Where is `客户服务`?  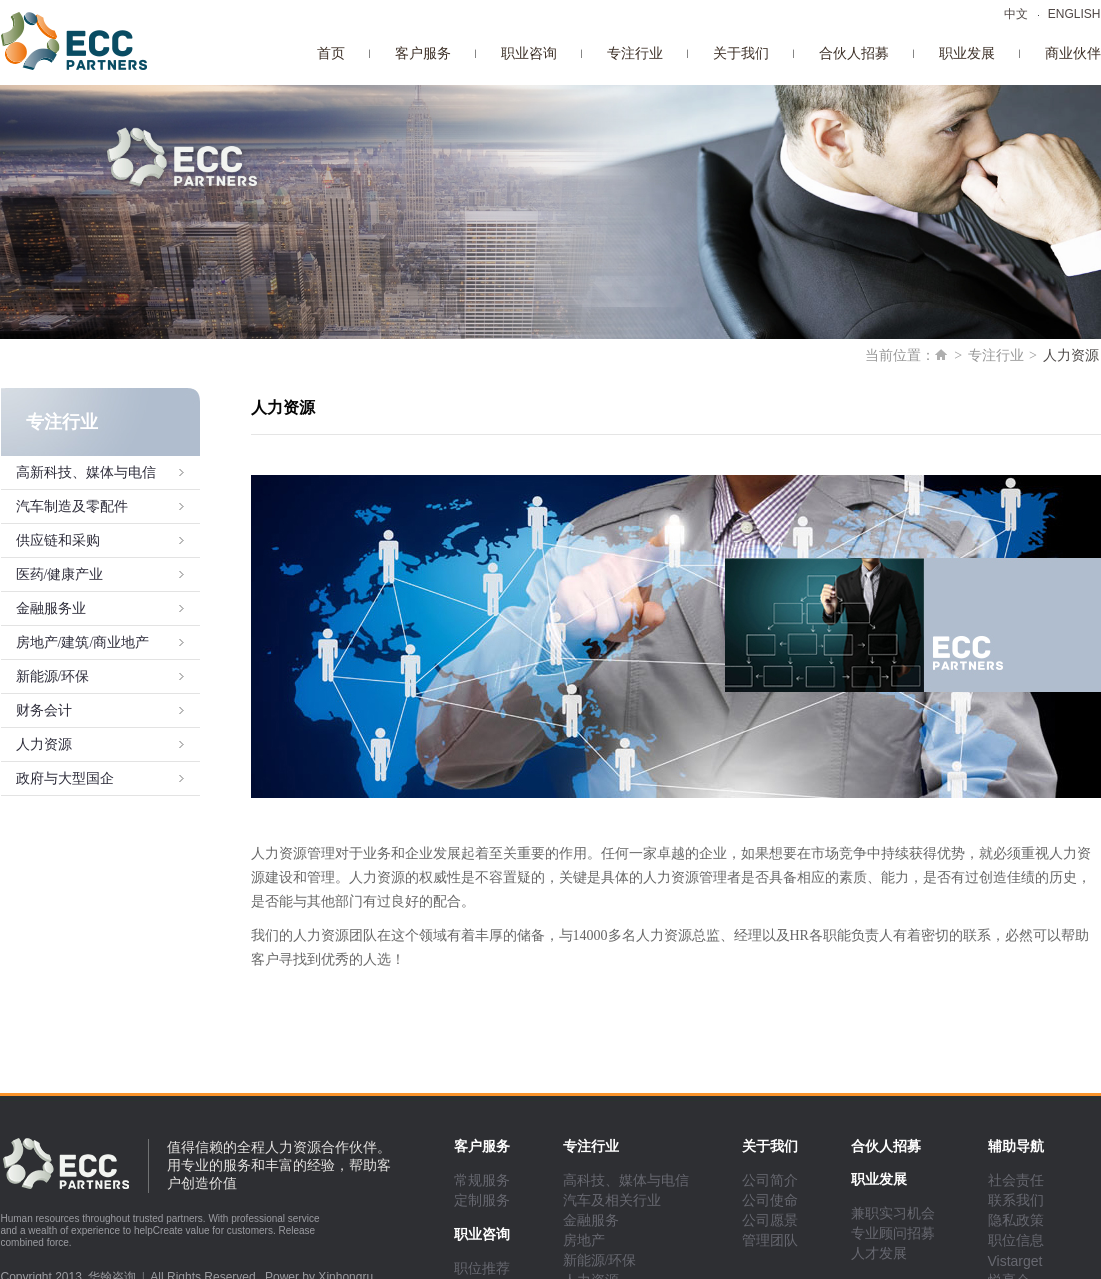 客户服务 is located at coordinates (423, 53).